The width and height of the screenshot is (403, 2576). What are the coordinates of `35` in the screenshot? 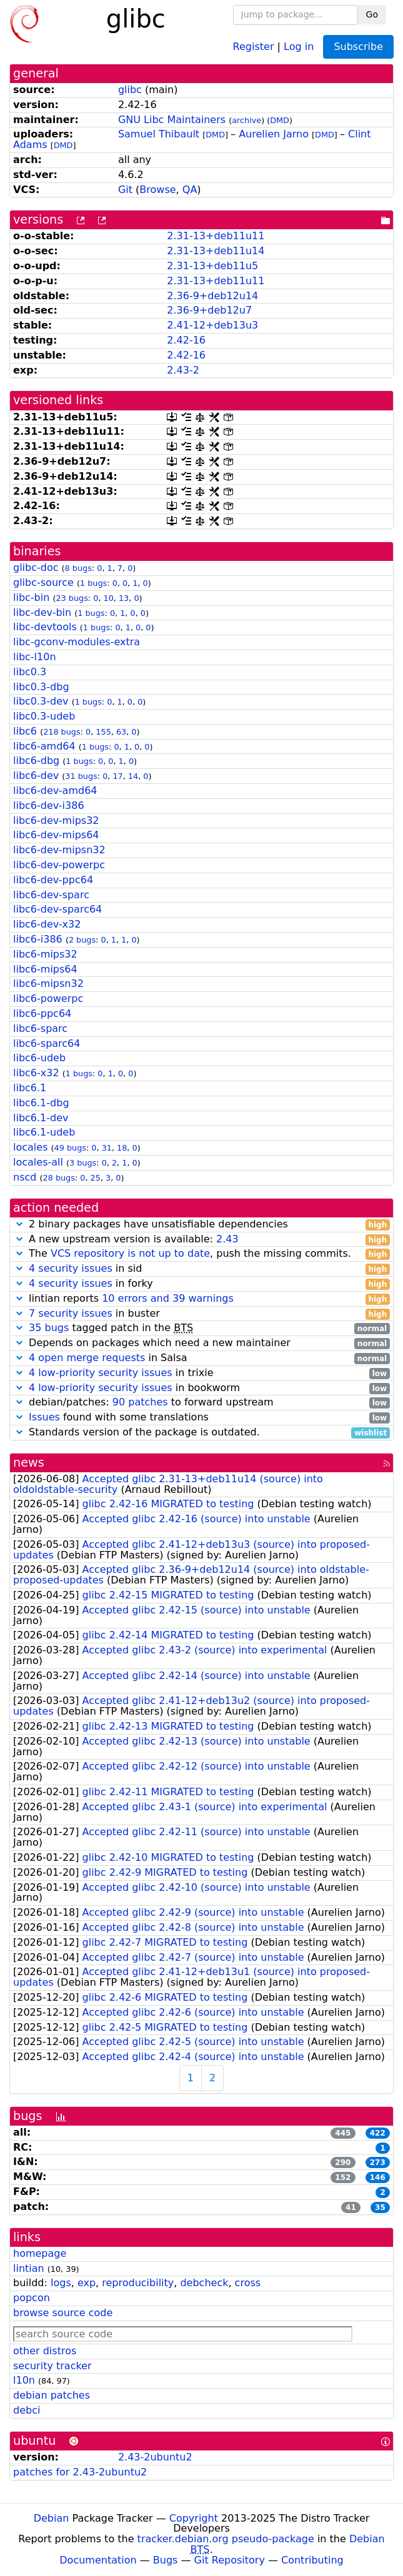 It's located at (380, 2207).